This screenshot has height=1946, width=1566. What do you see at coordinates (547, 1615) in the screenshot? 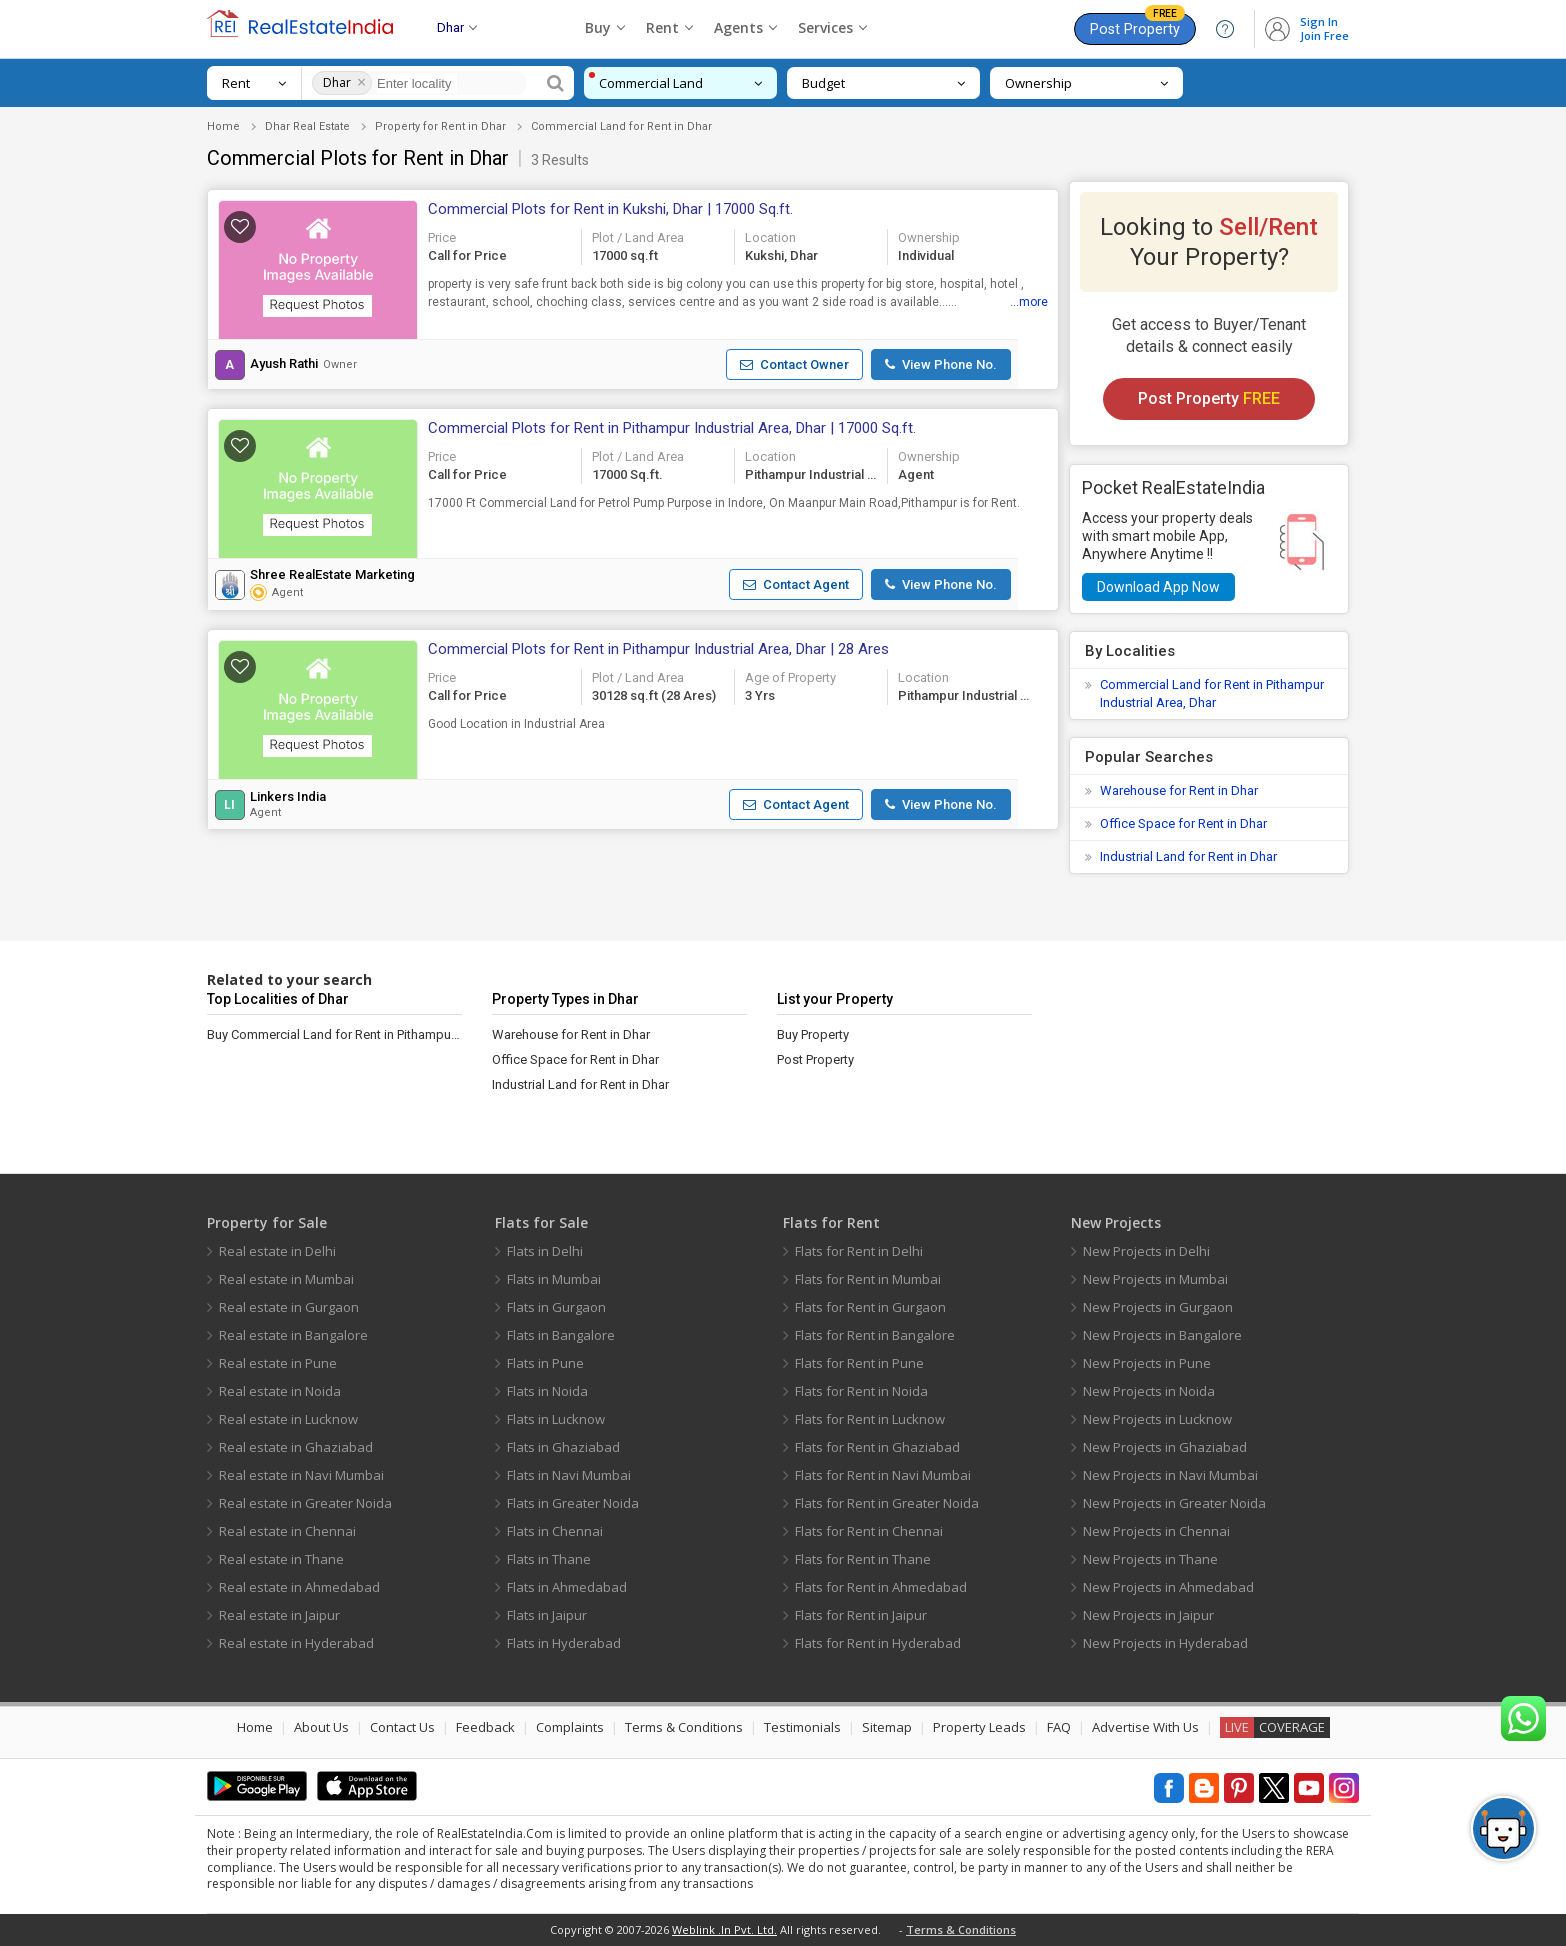
I see `Flats in Jaipur` at bounding box center [547, 1615].